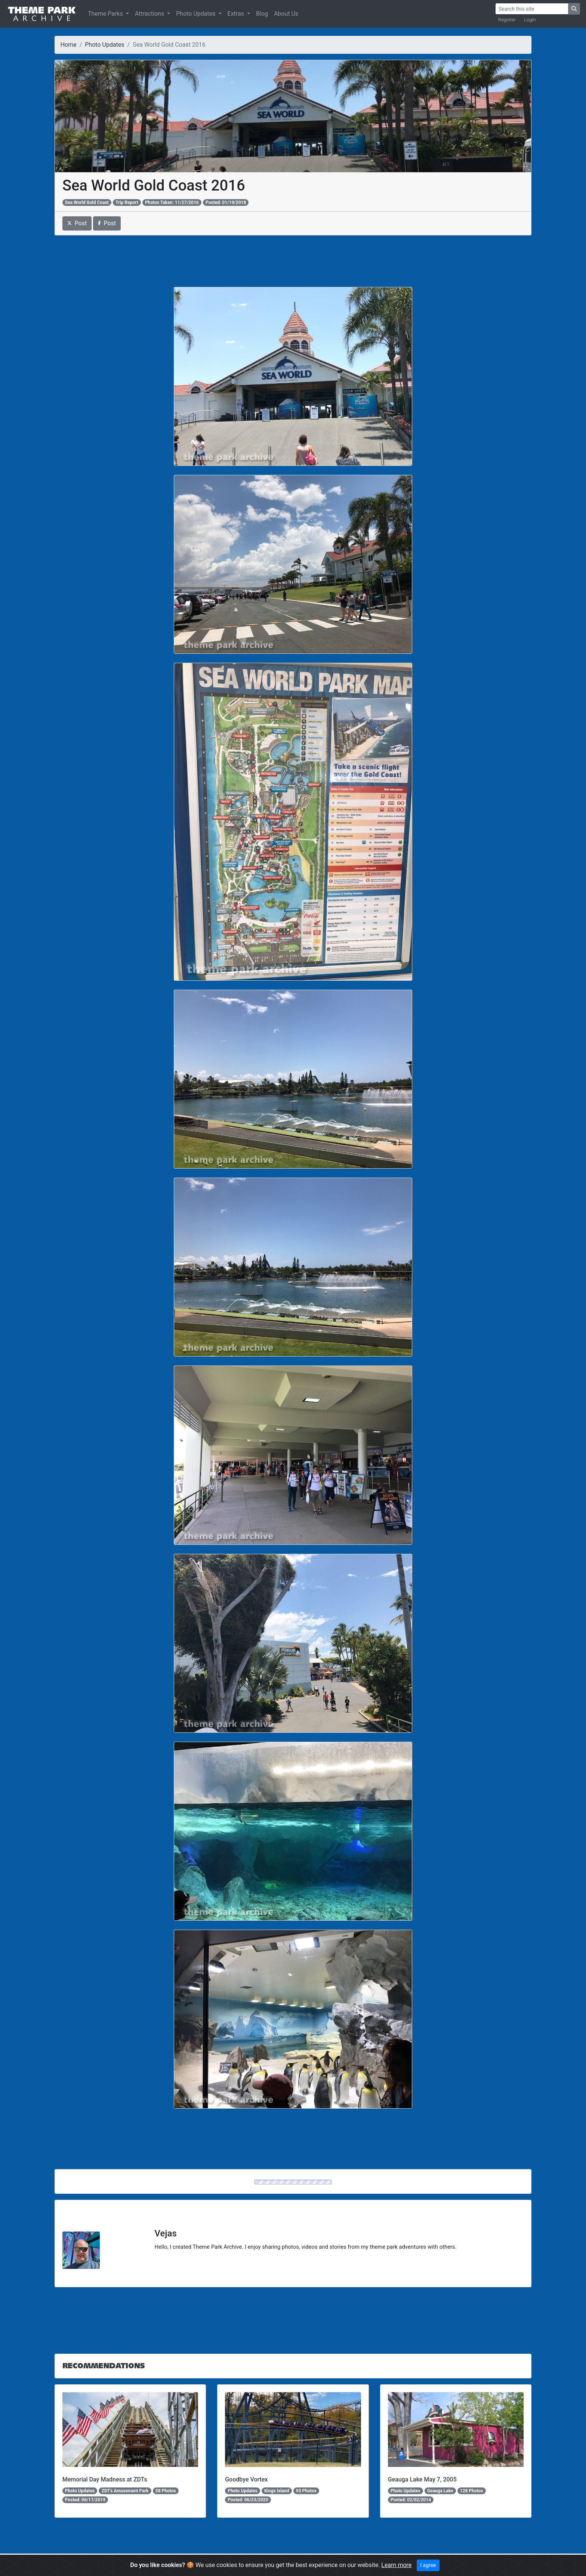 The width and height of the screenshot is (586, 2576). Describe the element at coordinates (530, 19) in the screenshot. I see `Login` at that location.